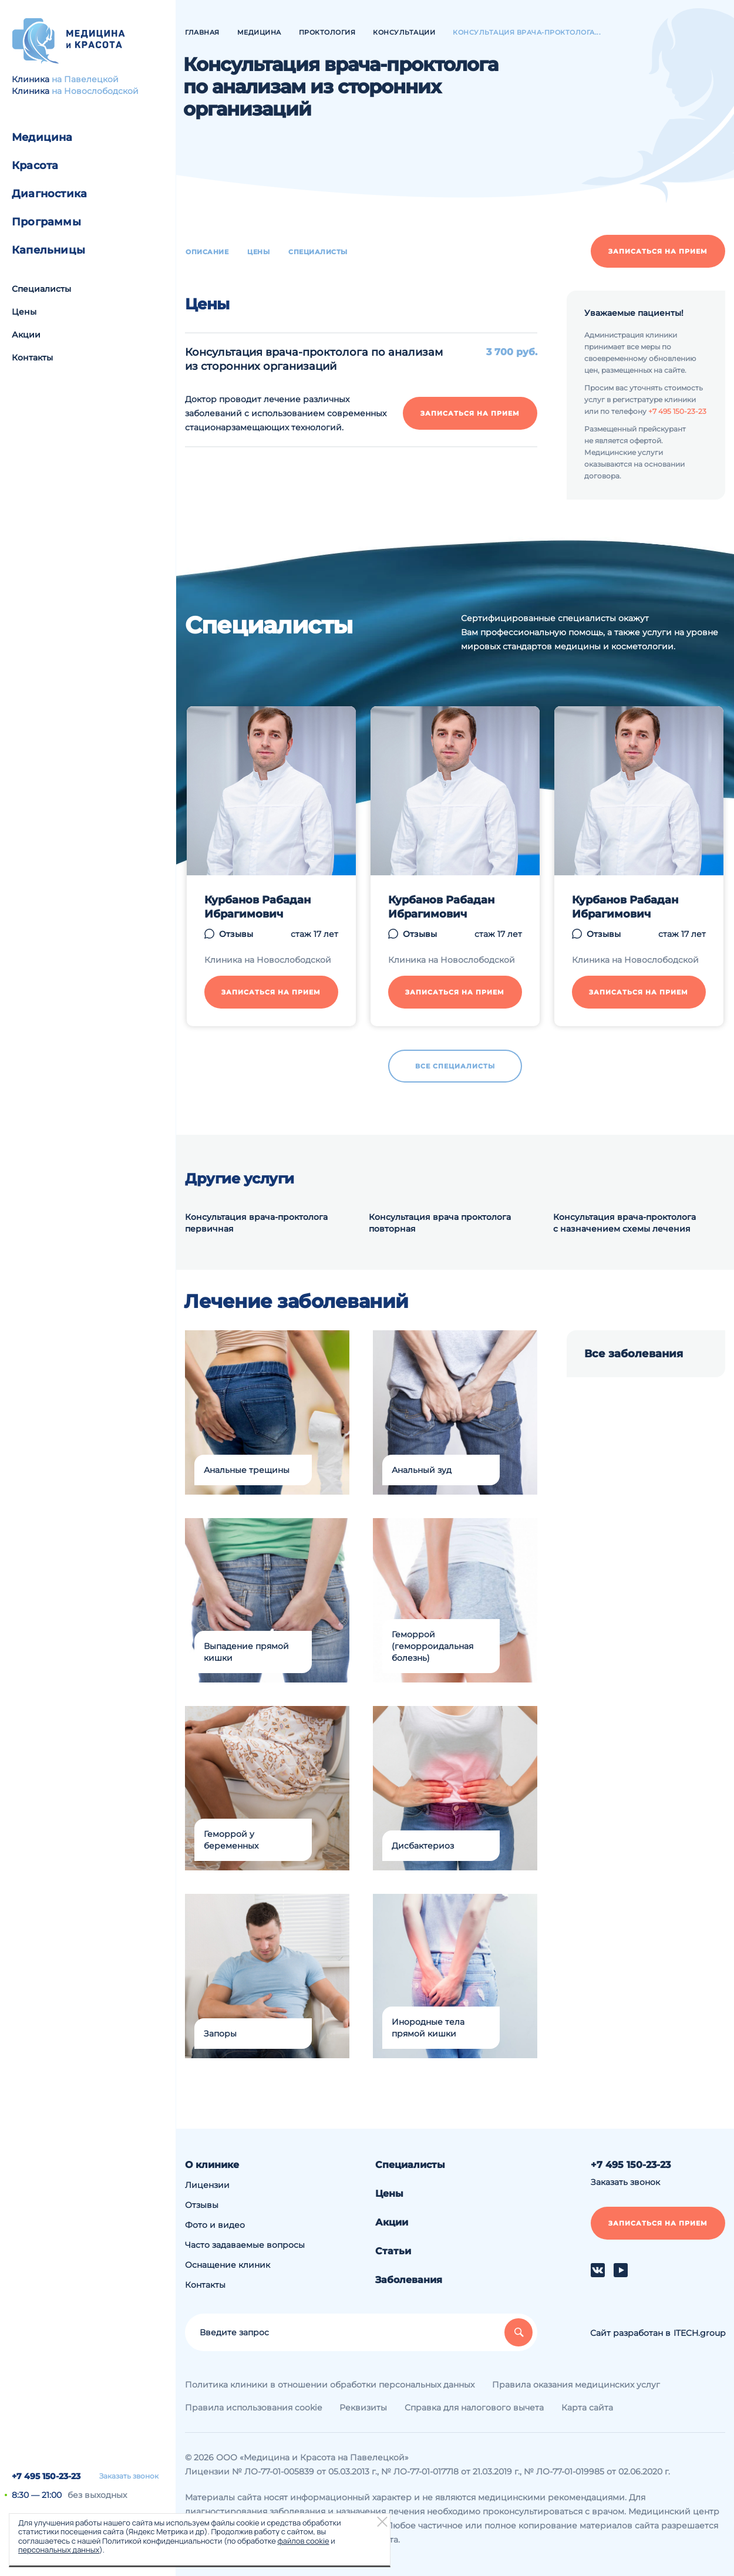 The image size is (734, 2576). Describe the element at coordinates (393, 2251) in the screenshot. I see `Статьи` at that location.